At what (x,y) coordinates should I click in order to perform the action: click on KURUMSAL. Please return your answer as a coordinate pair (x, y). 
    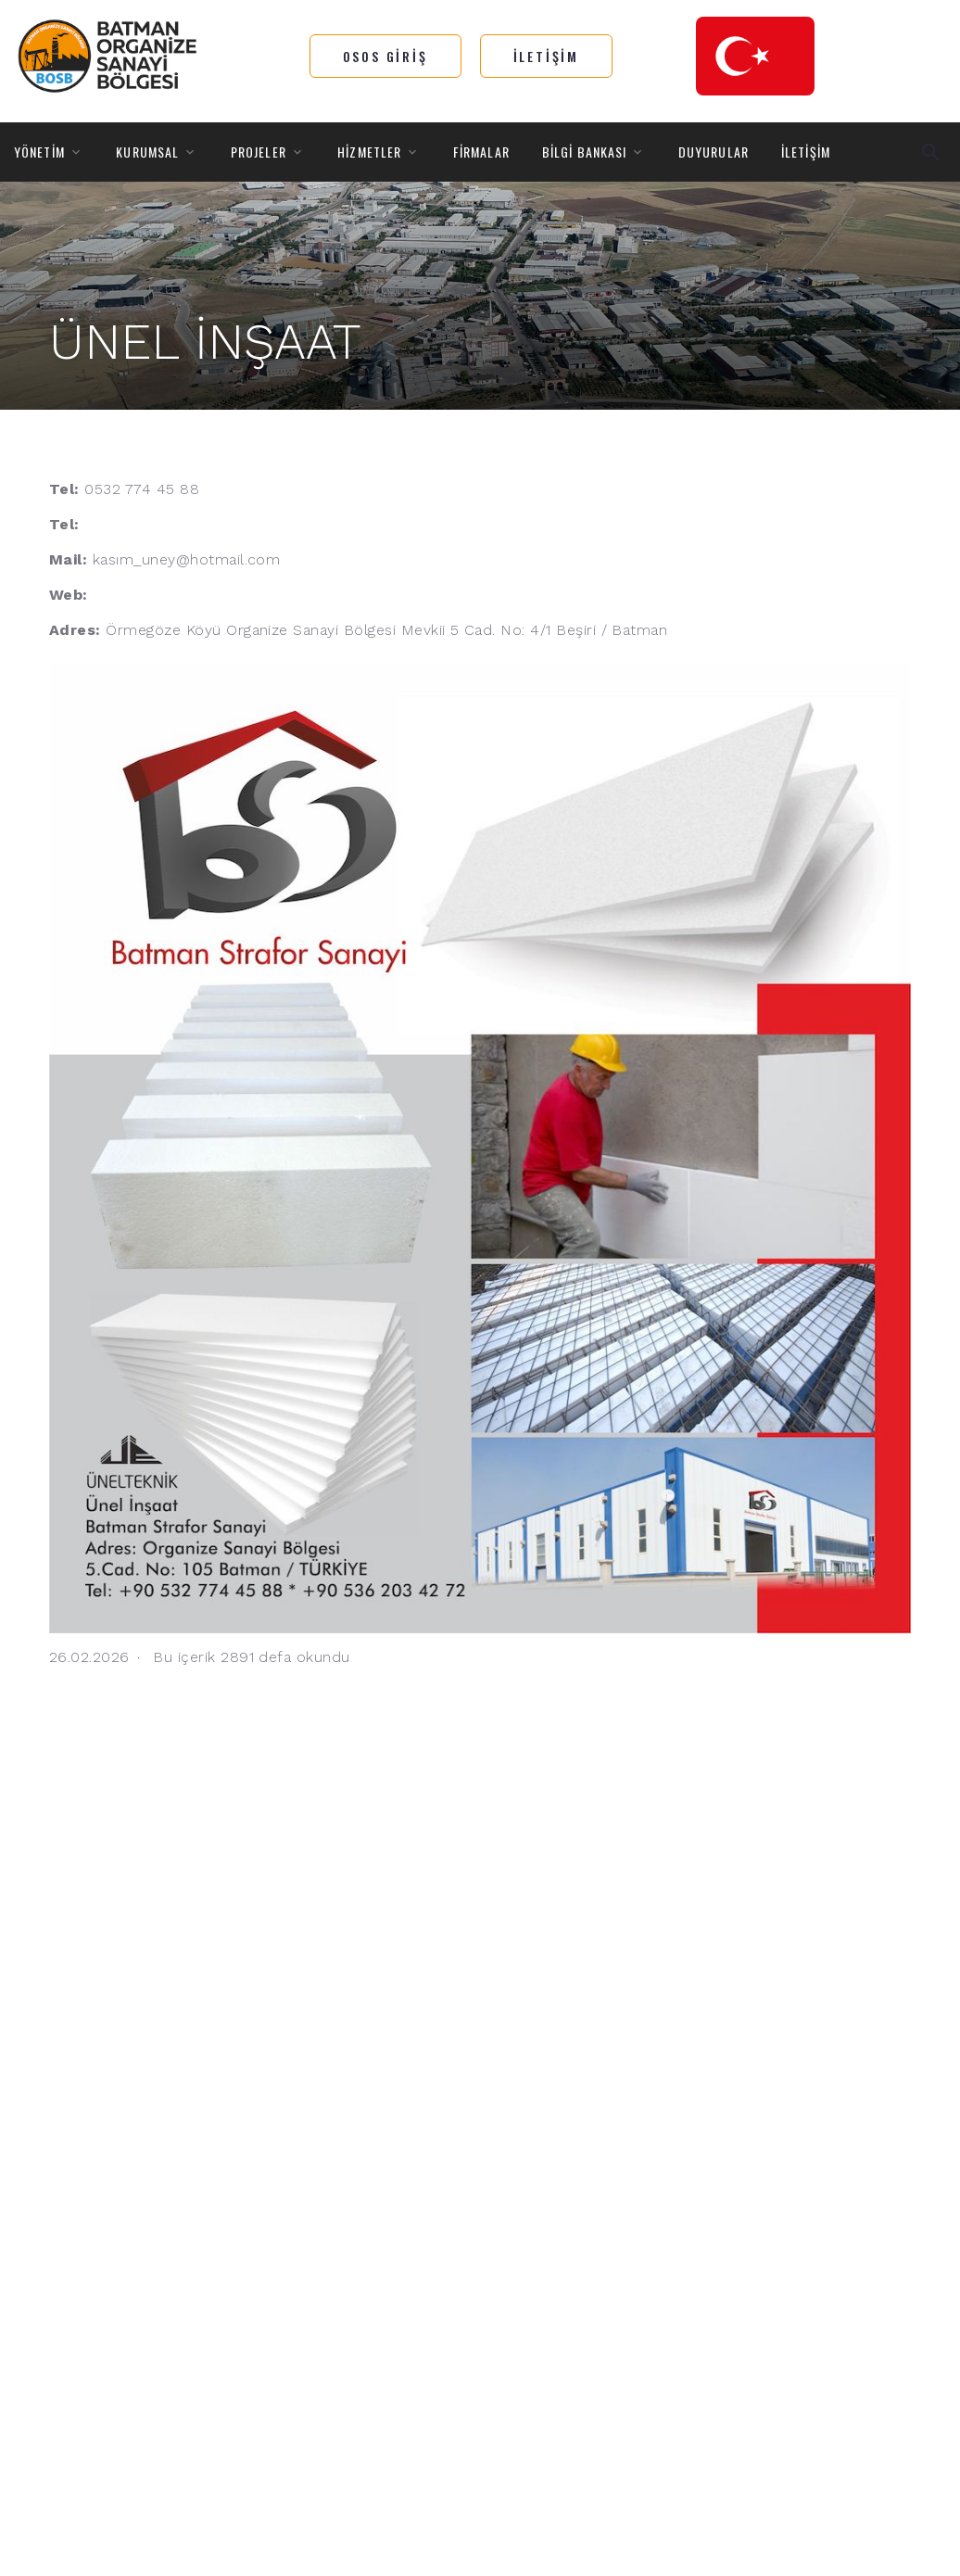
    Looking at the image, I should click on (147, 152).